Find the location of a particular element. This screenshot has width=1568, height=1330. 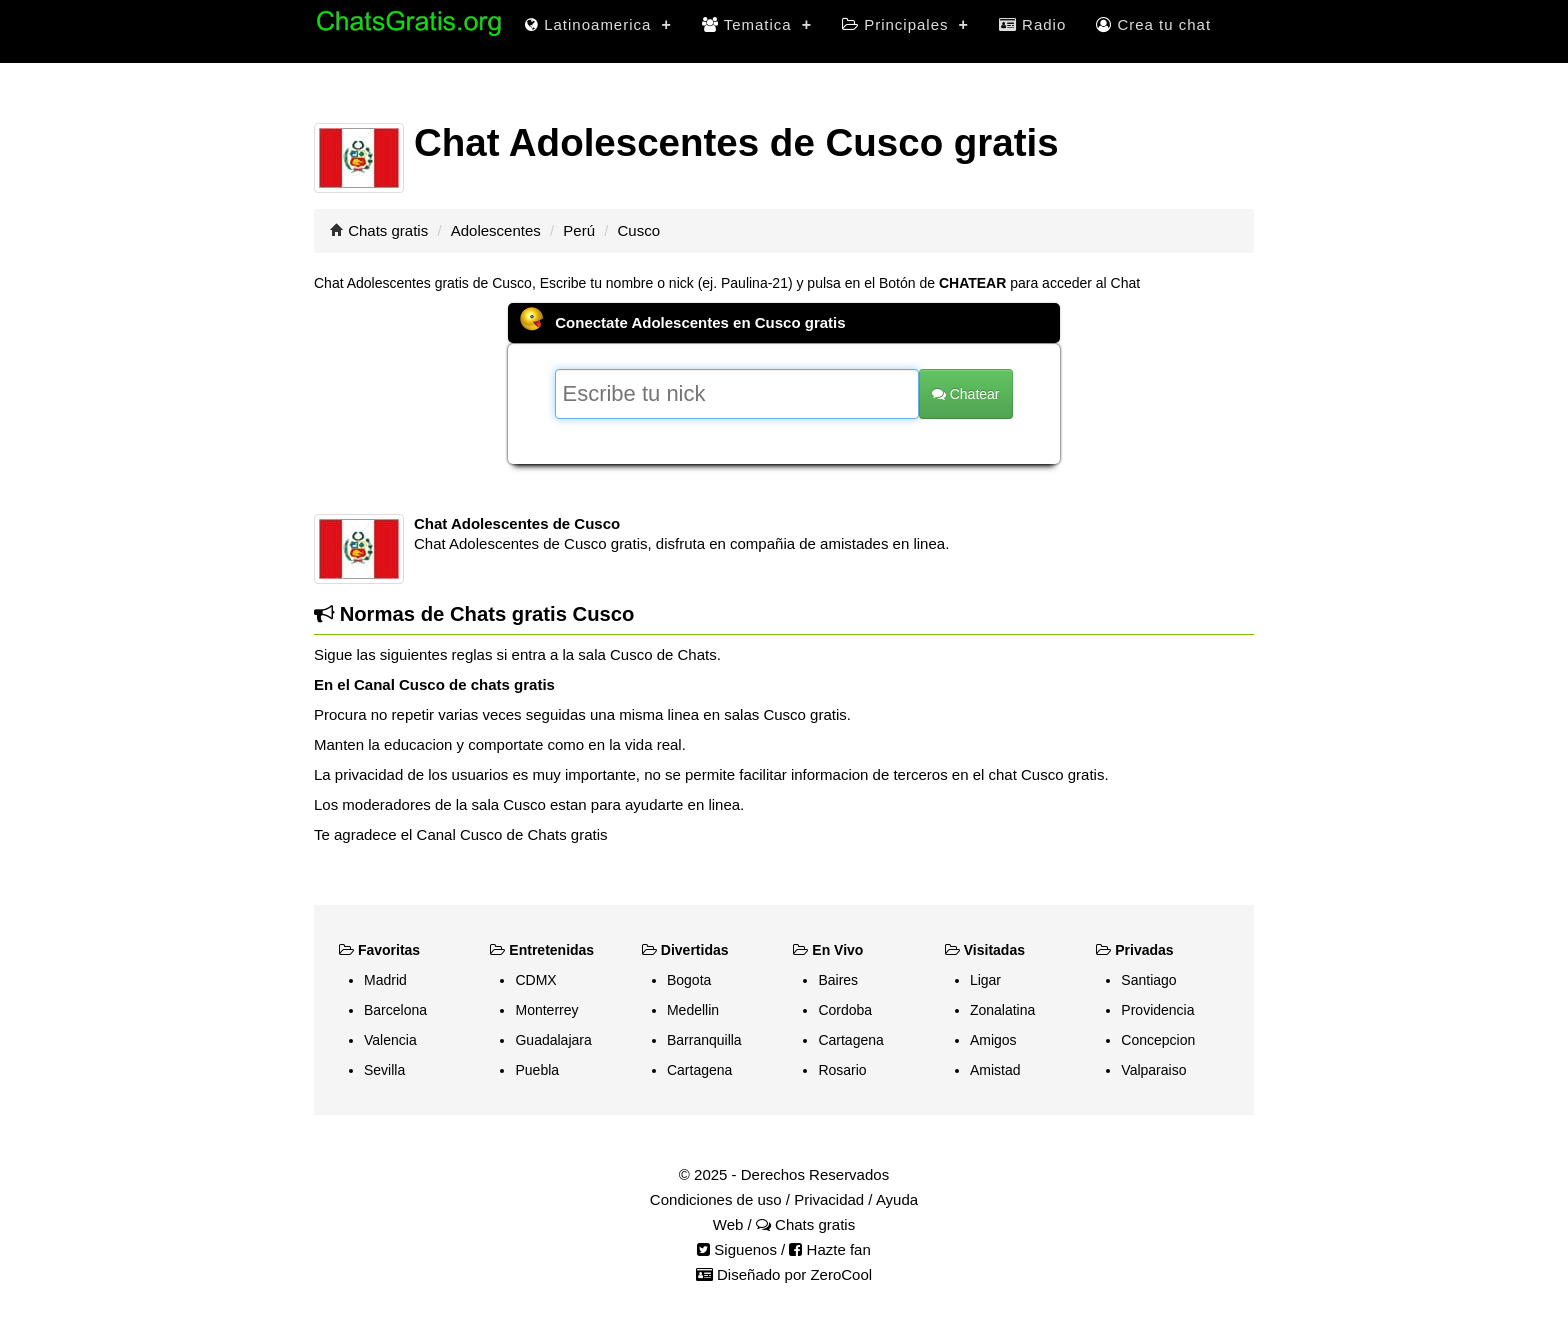

Rosario is located at coordinates (842, 1070).